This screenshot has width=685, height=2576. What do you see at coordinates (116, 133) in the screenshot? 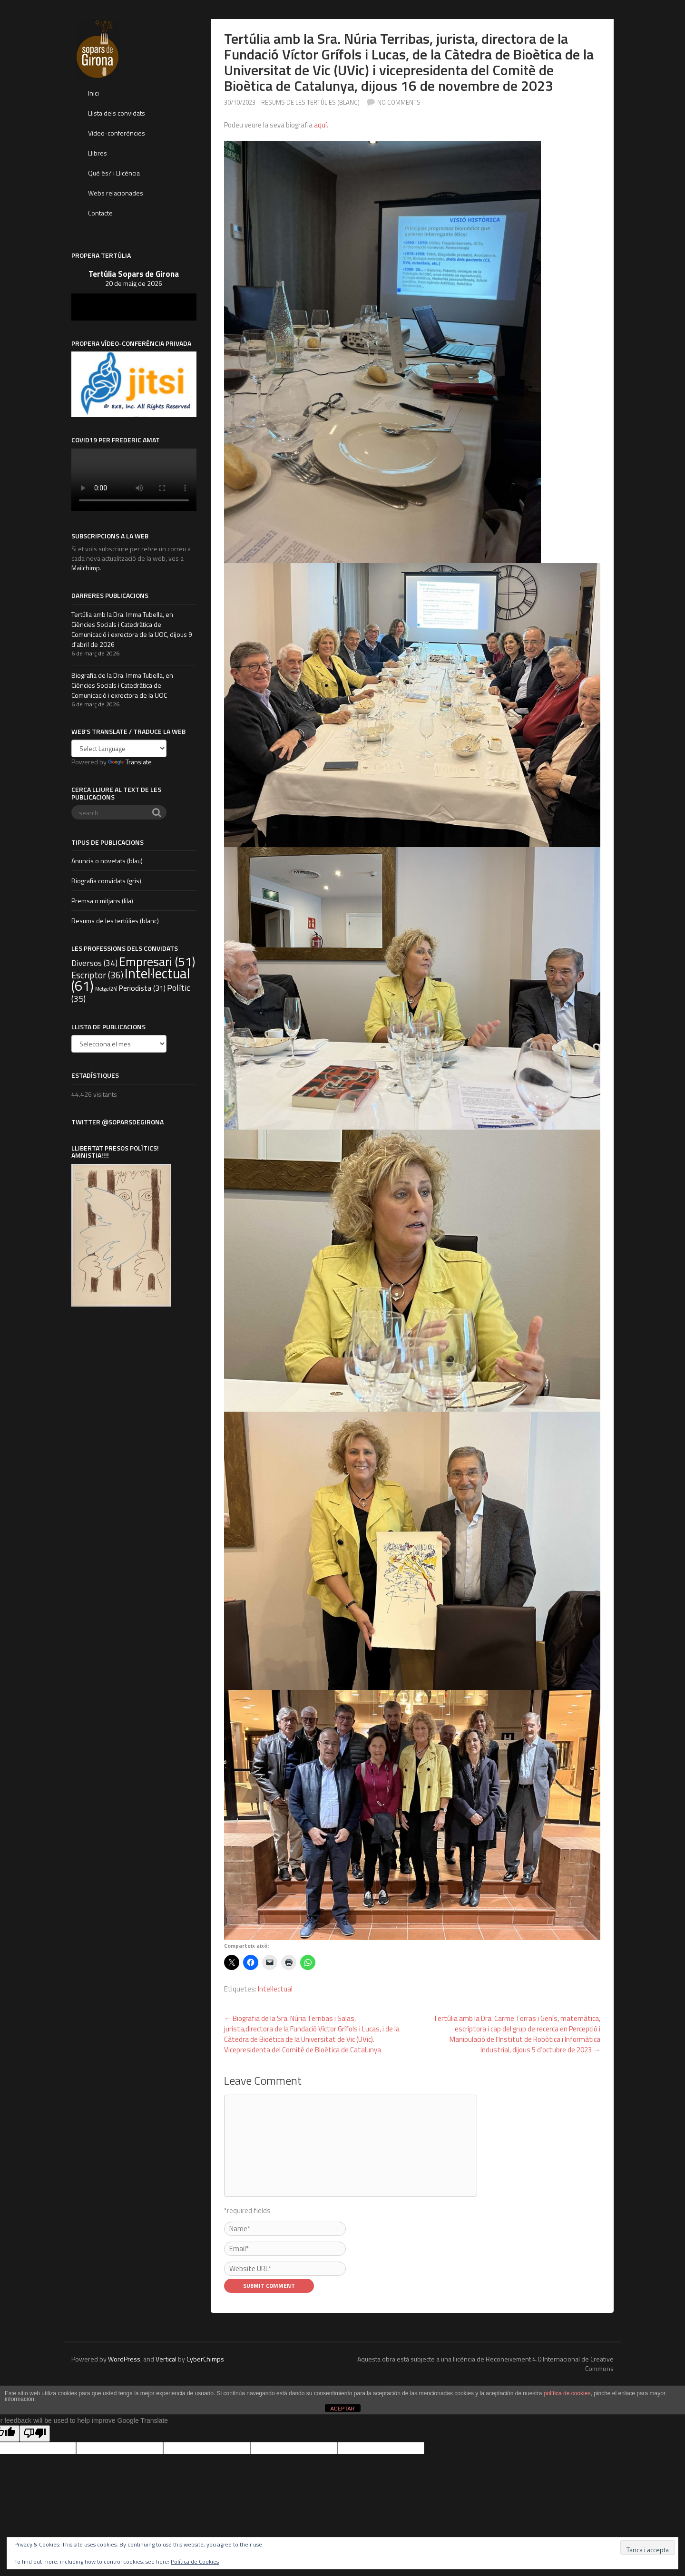
I see `Vídeo-conferències` at bounding box center [116, 133].